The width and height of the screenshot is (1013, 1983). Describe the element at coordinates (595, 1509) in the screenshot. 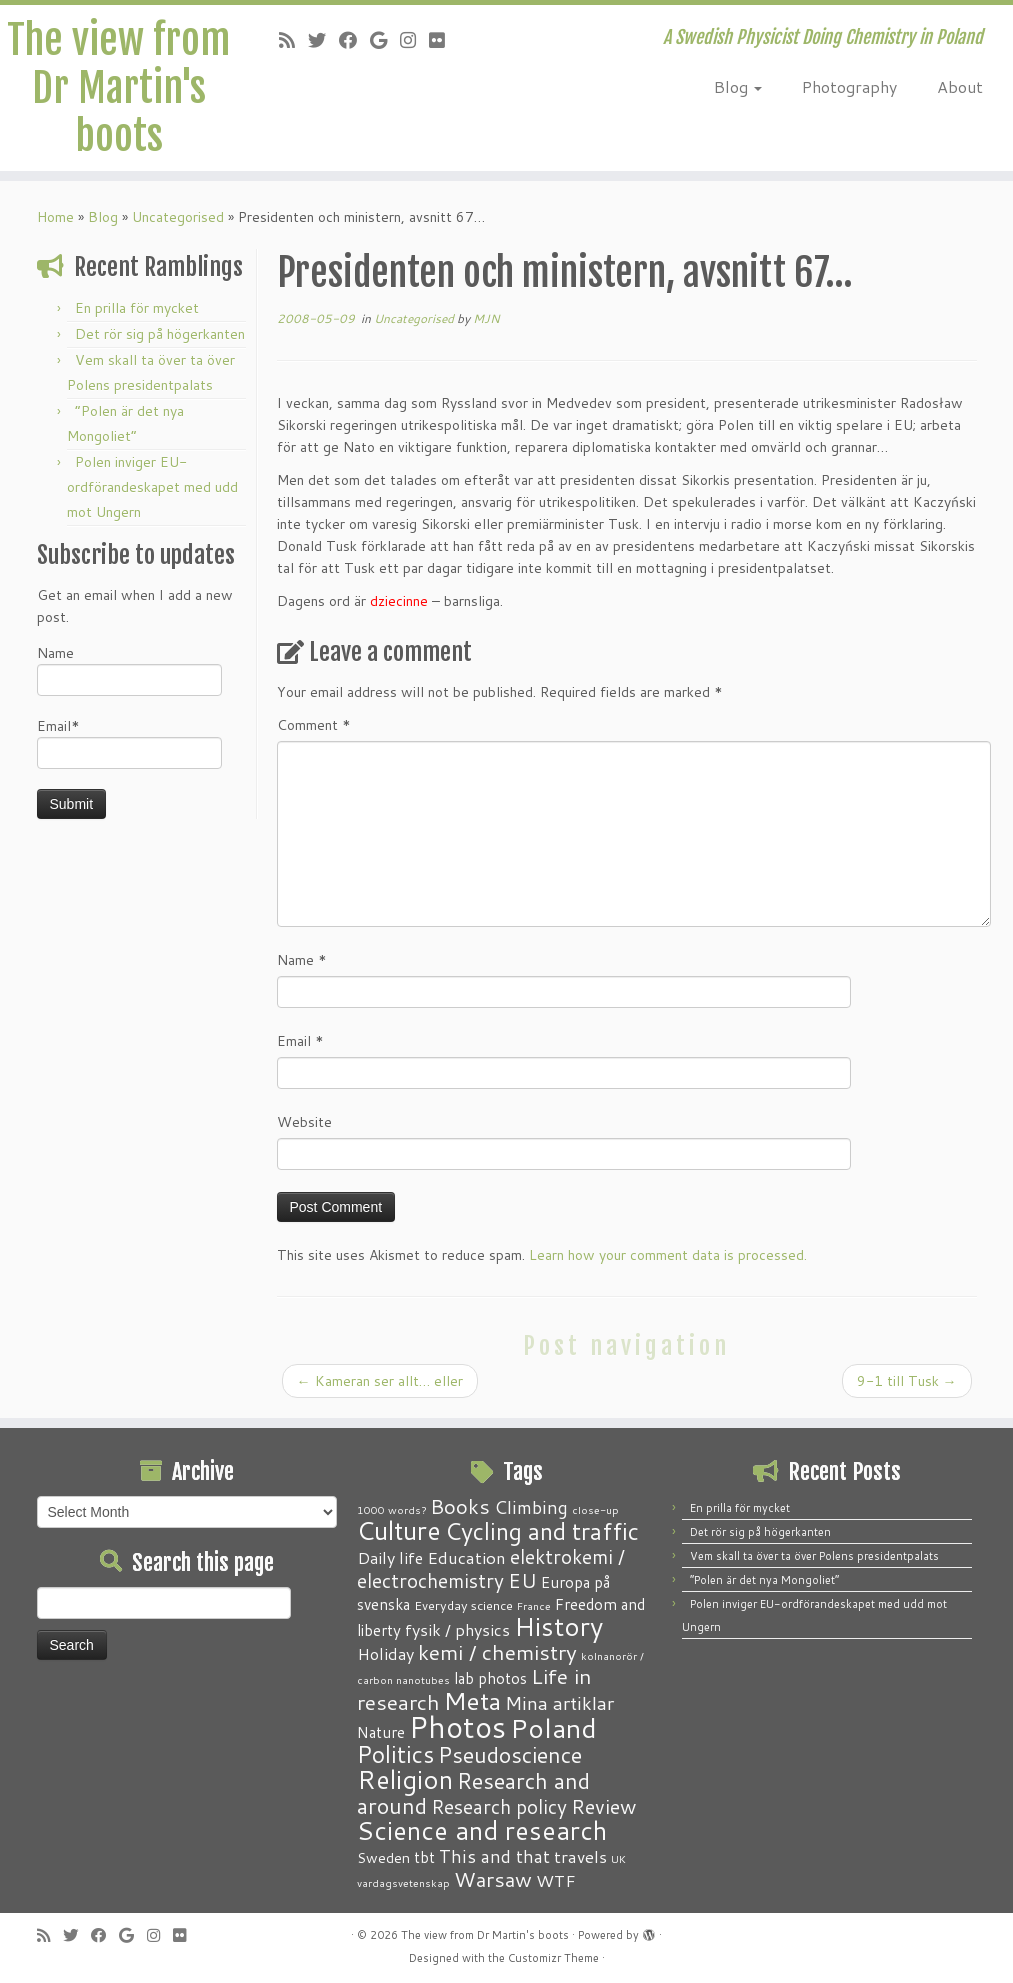

I see `close-up [close-up (1 item)]` at that location.